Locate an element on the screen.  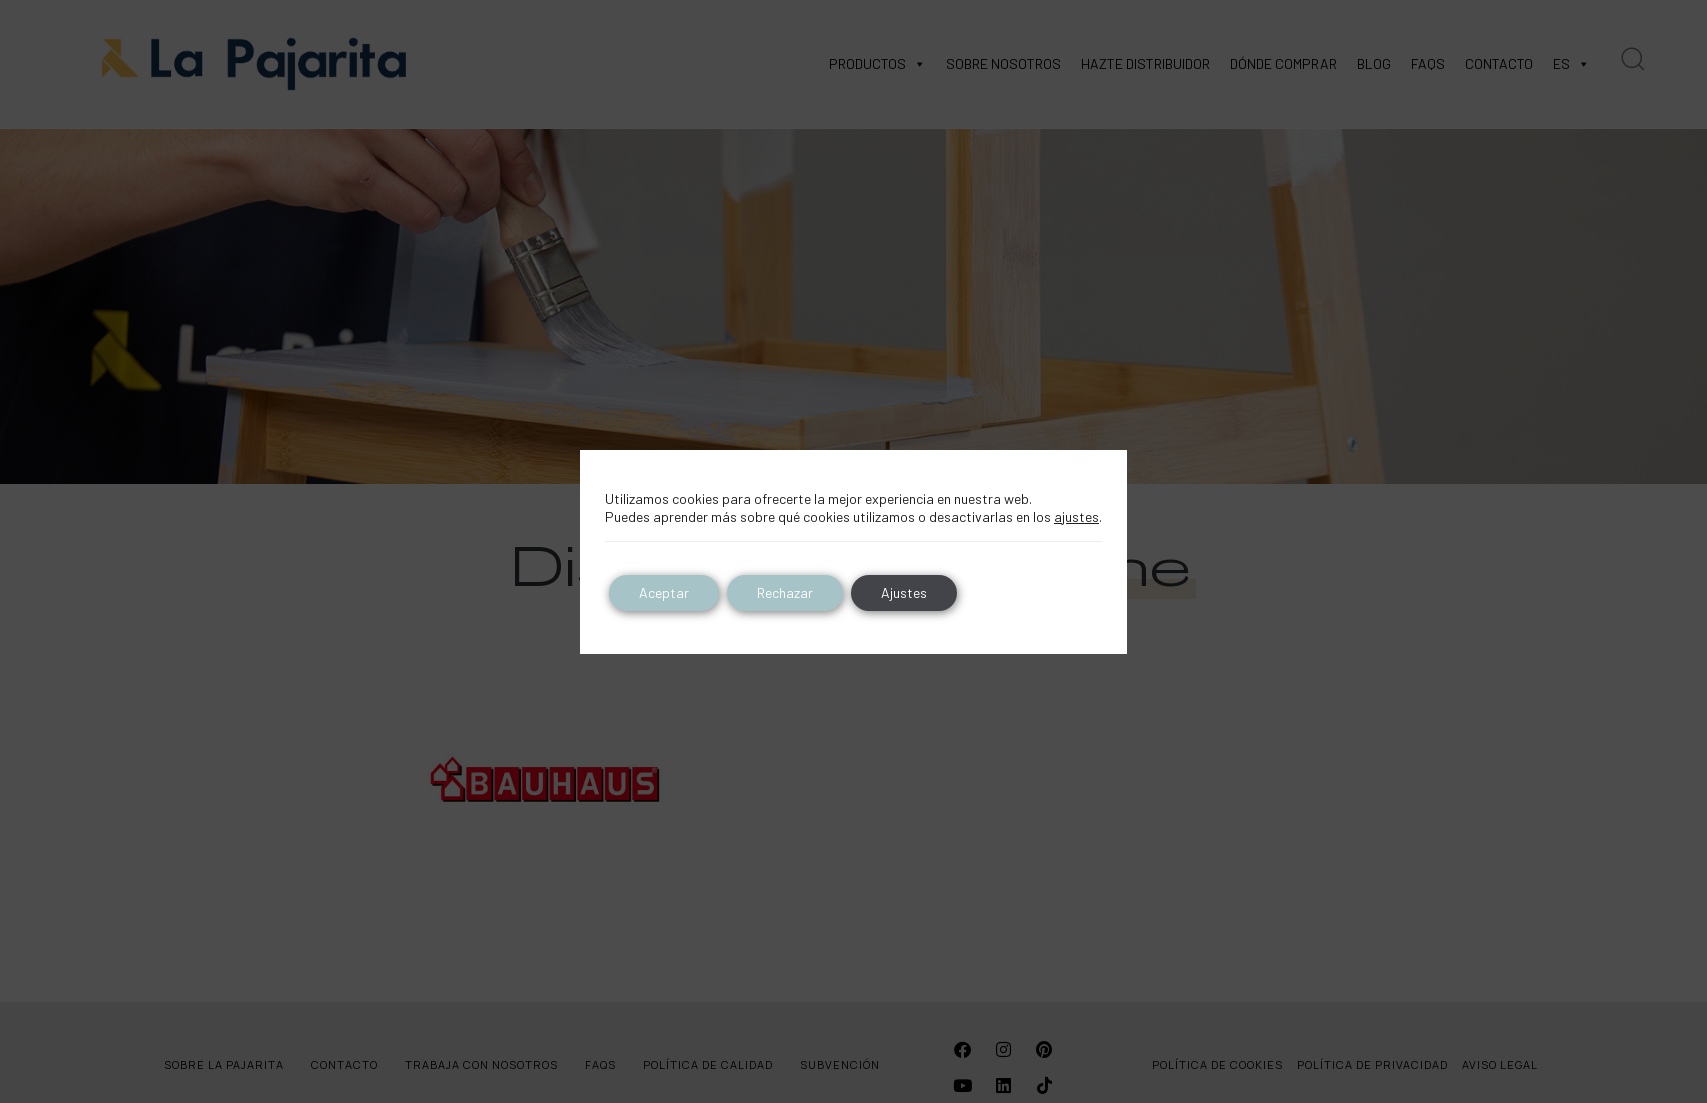
PRODUCTOS is located at coordinates (877, 64).